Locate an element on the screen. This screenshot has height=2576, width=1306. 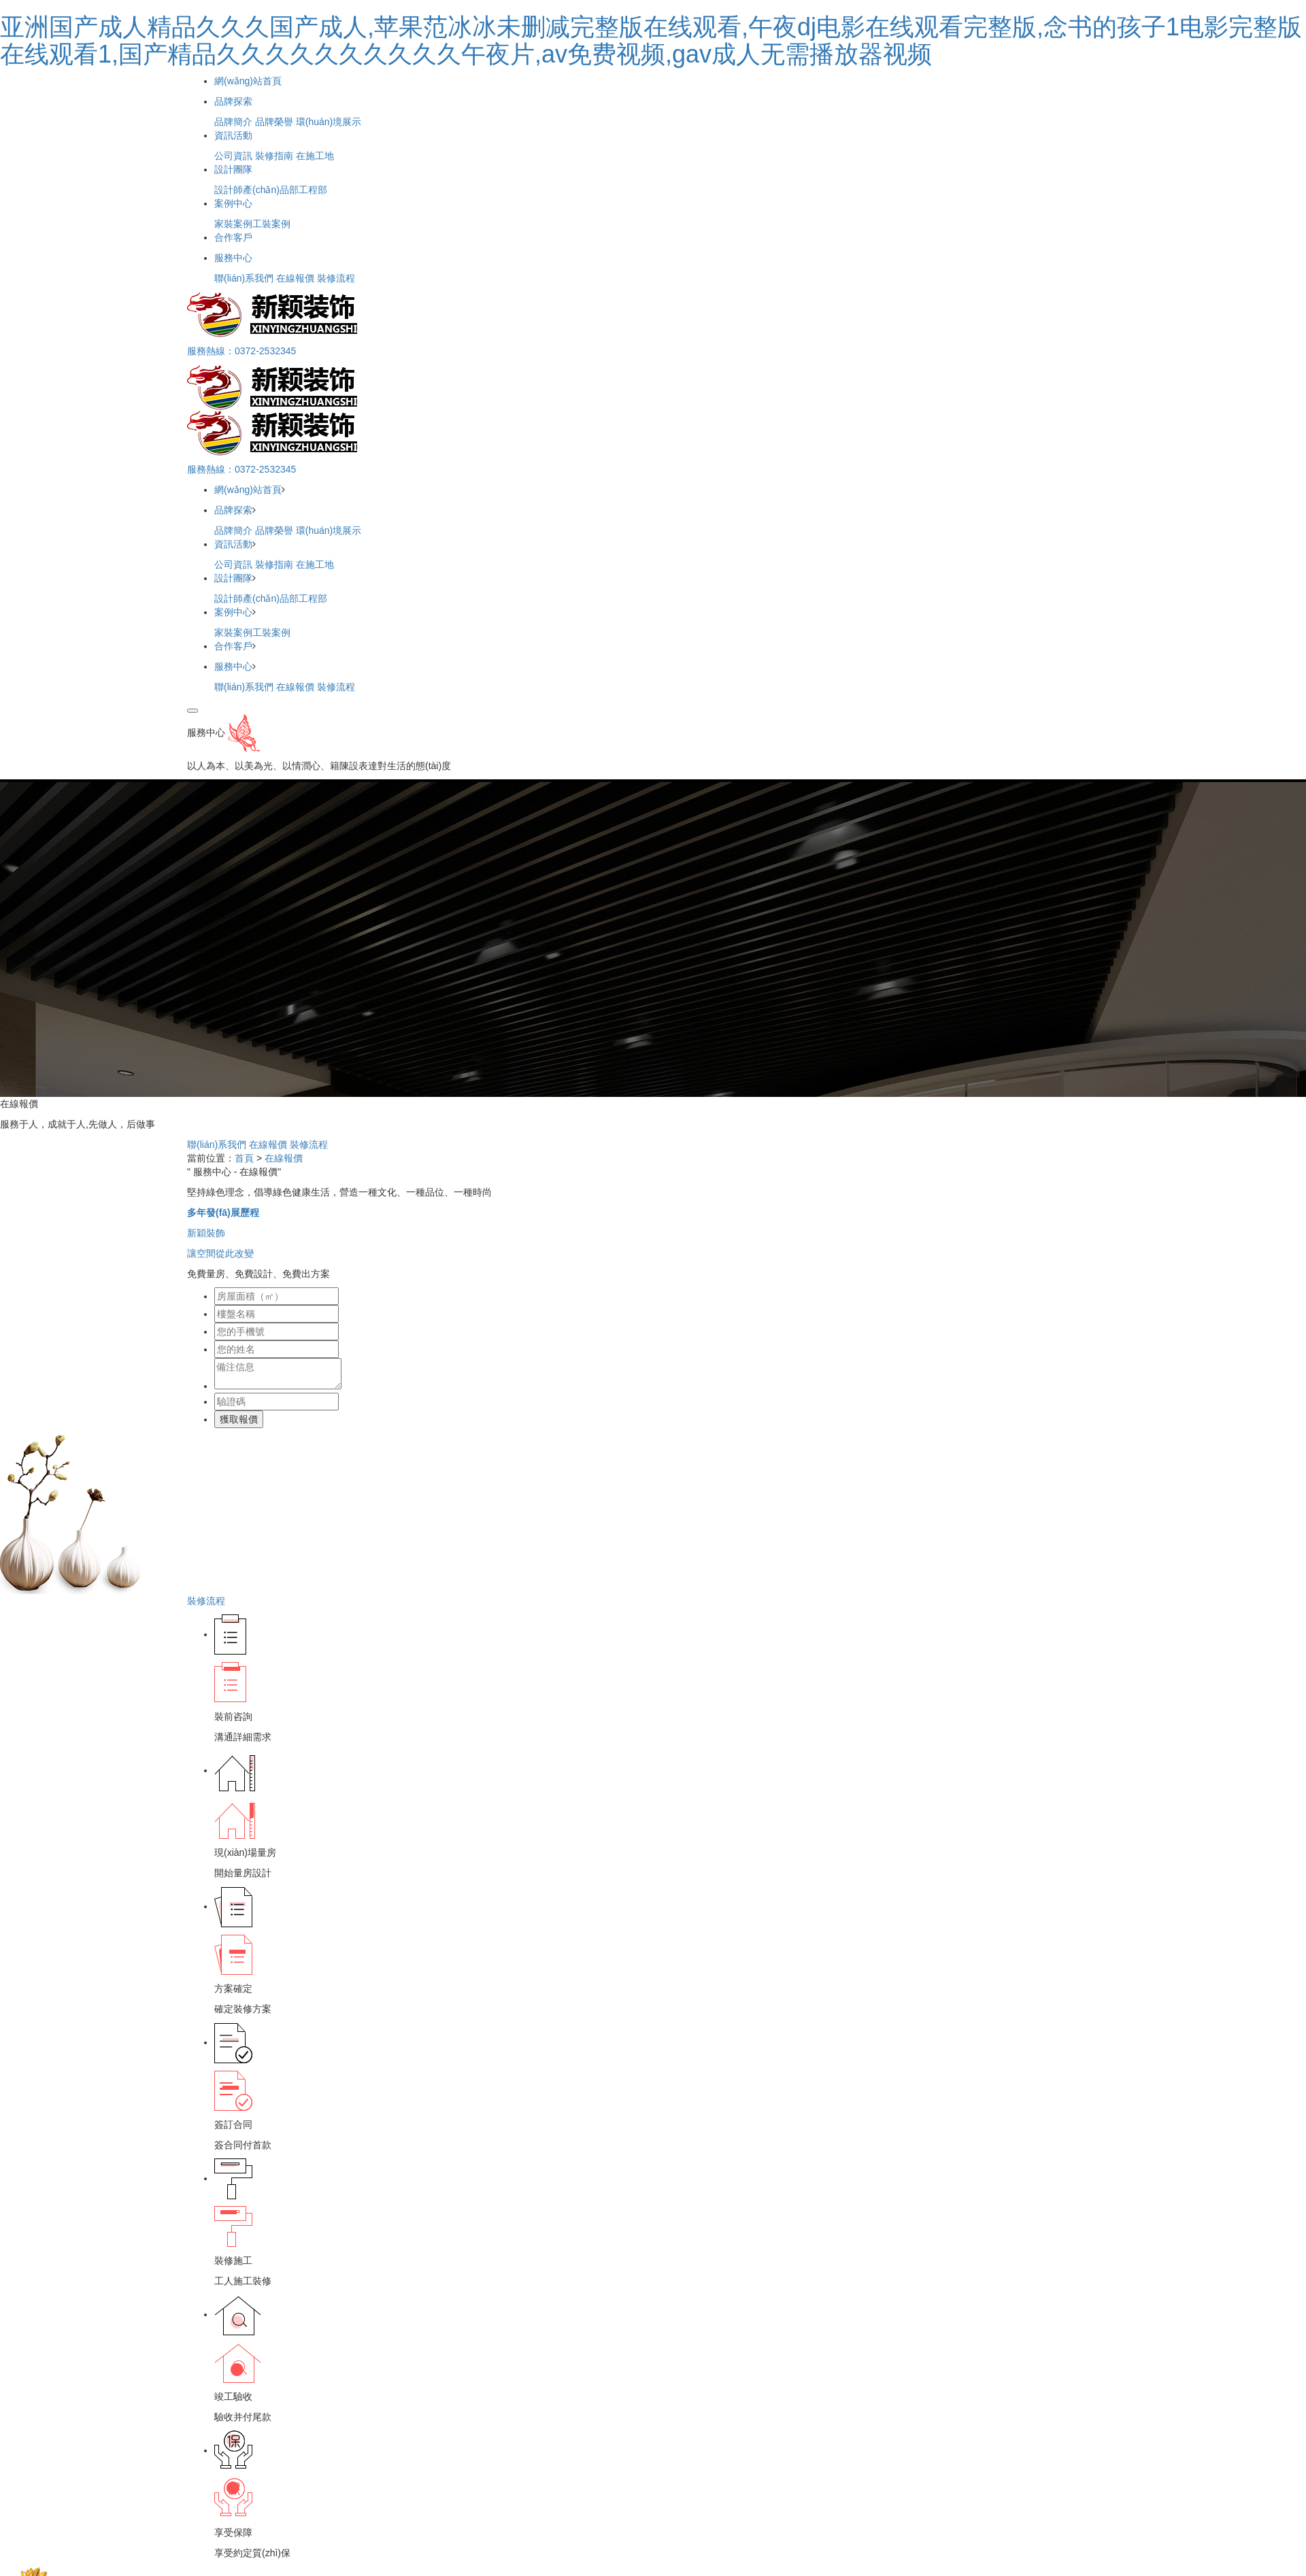
品牌簡介 is located at coordinates (233, 121).